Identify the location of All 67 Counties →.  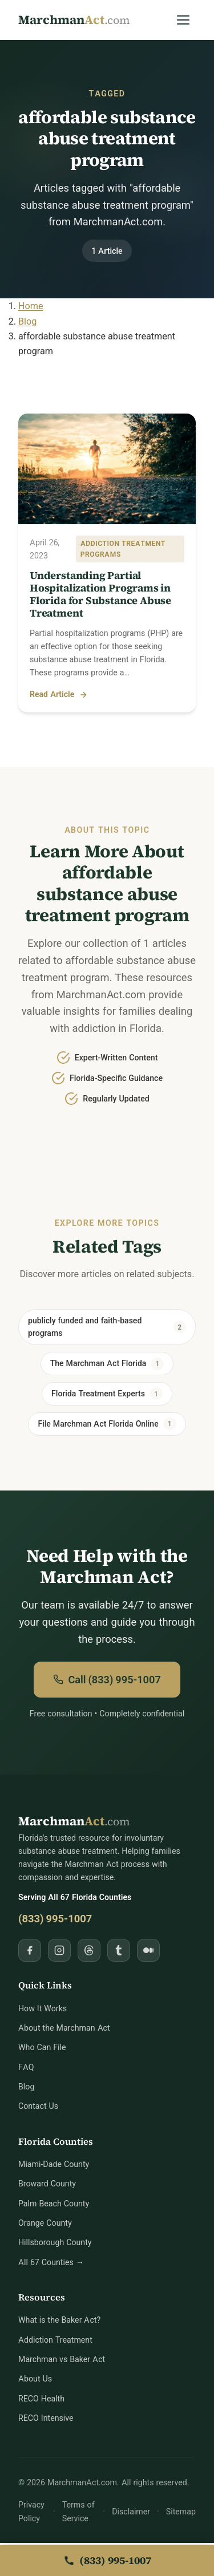
(51, 2263).